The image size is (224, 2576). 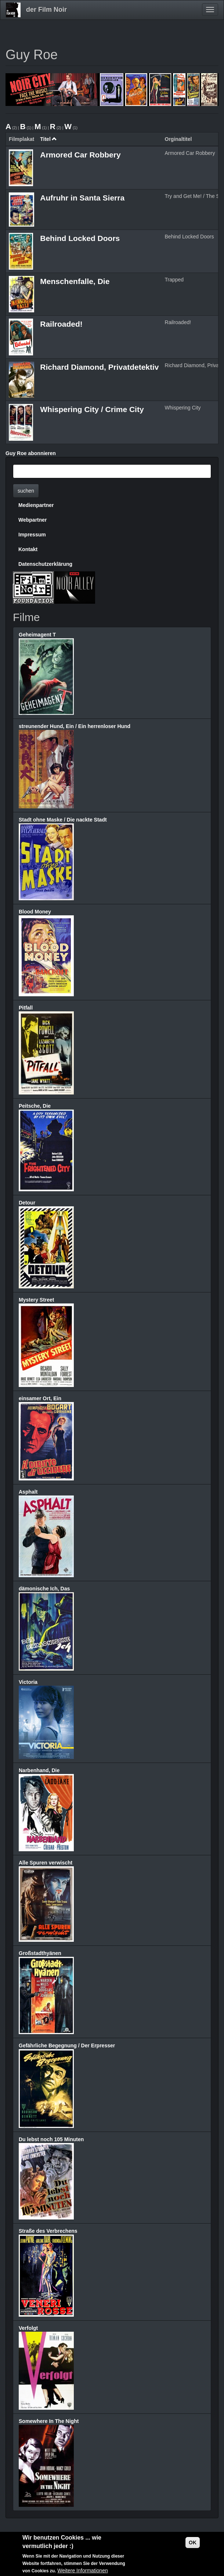 I want to click on OK, so click(x=192, y=2543).